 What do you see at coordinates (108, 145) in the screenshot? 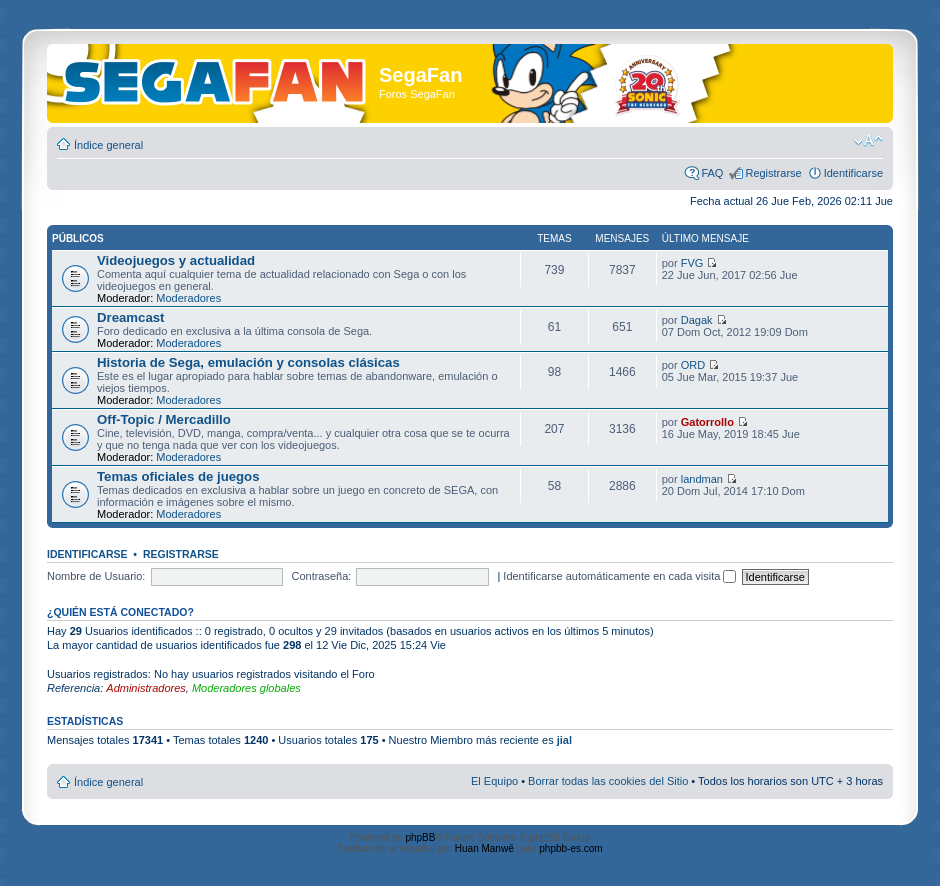
I see `Índice general` at bounding box center [108, 145].